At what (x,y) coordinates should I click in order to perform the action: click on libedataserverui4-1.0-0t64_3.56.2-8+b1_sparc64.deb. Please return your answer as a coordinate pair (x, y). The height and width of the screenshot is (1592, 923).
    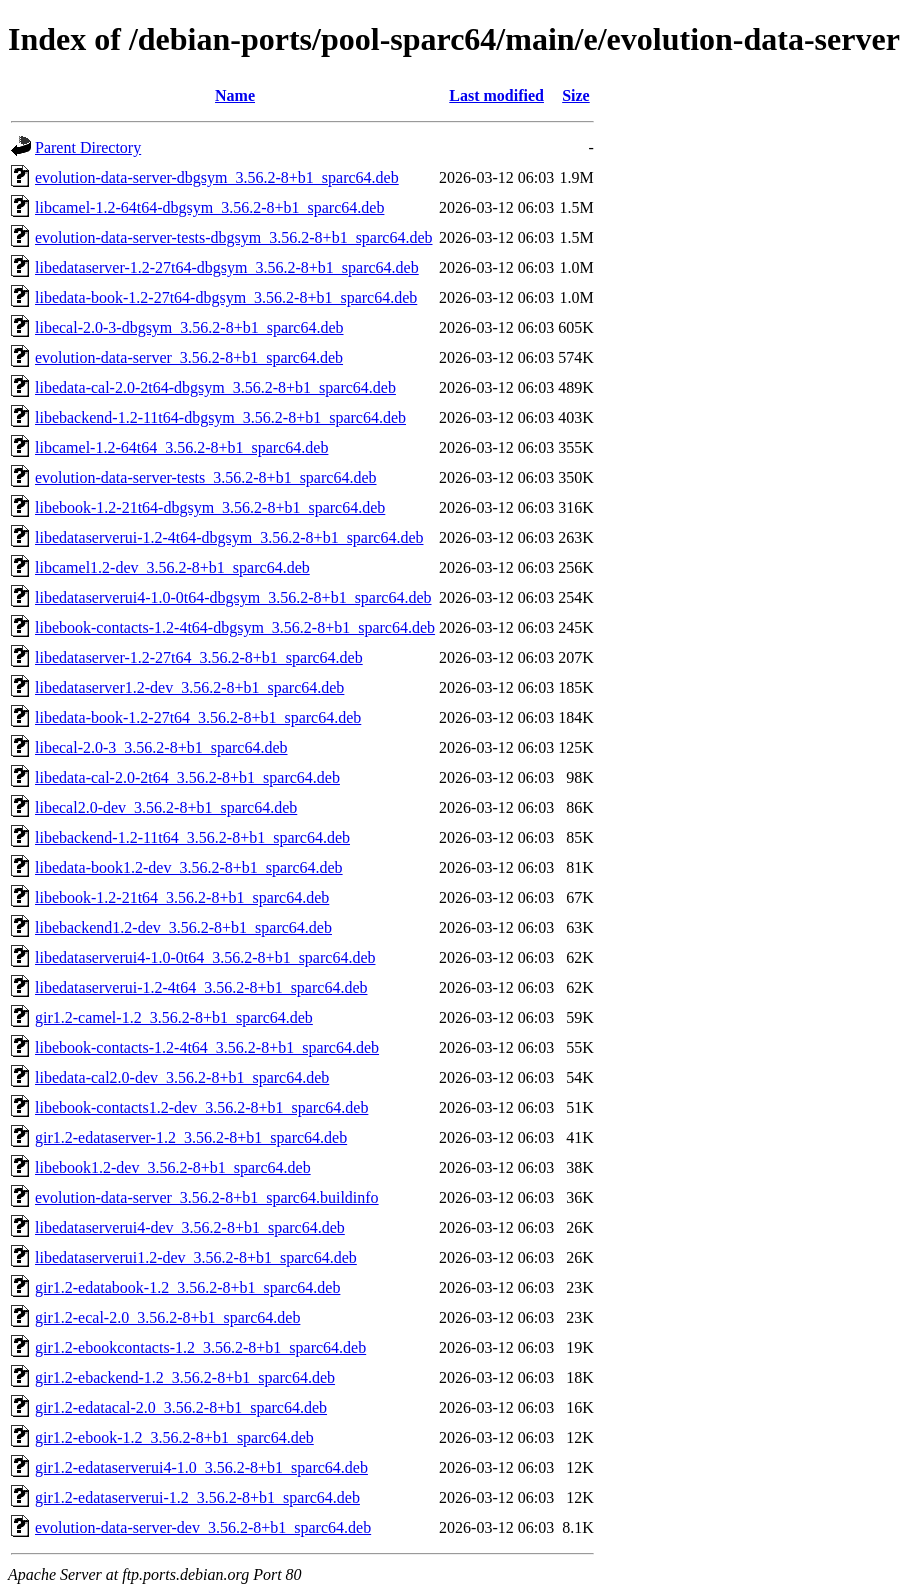
    Looking at the image, I should click on (205, 957).